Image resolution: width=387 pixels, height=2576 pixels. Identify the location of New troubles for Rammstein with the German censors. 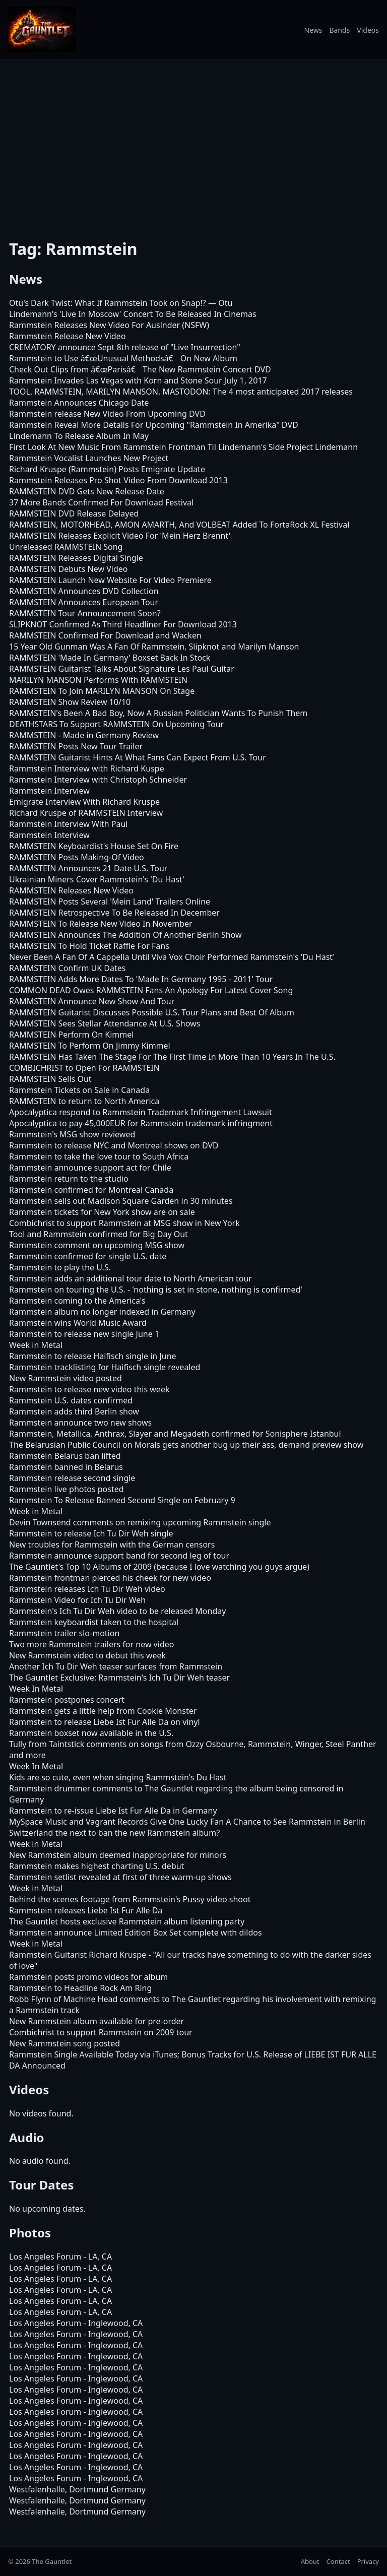
(112, 1544).